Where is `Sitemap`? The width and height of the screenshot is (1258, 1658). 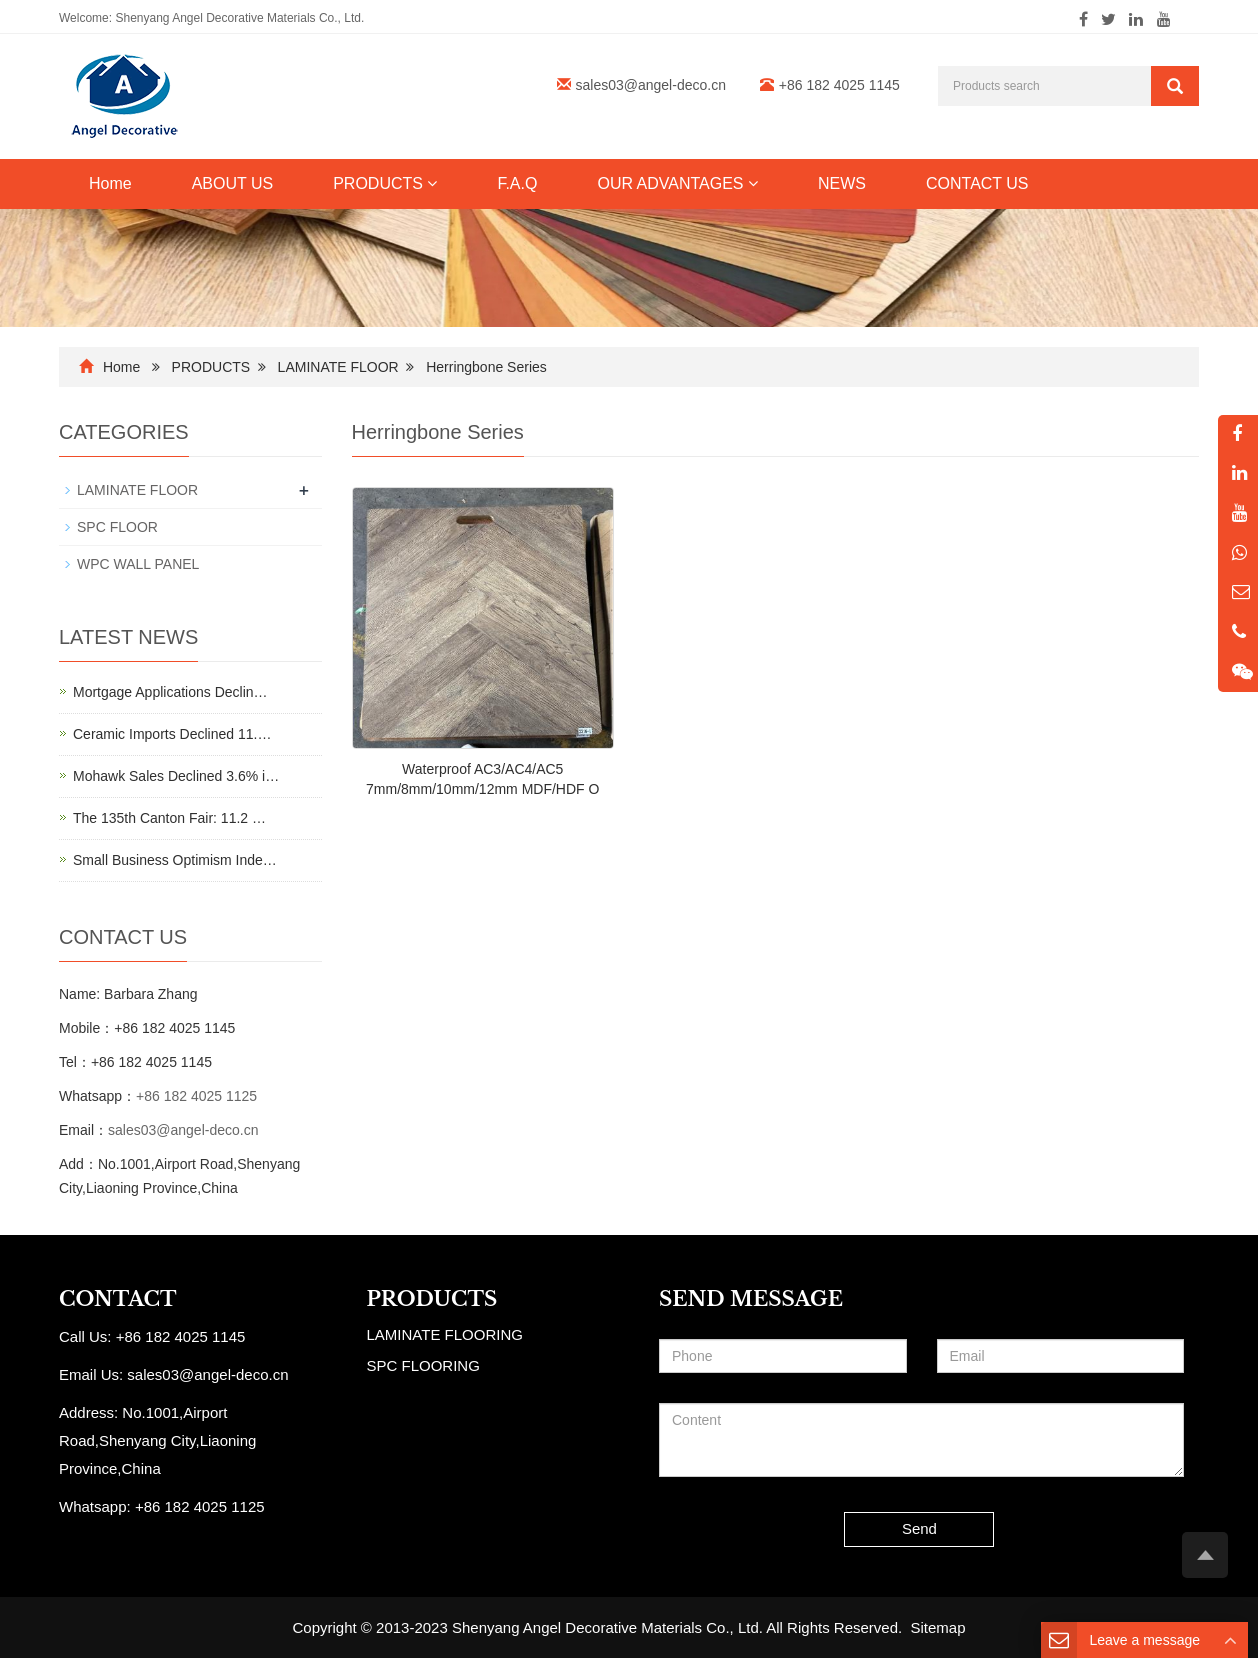 Sitemap is located at coordinates (938, 1627).